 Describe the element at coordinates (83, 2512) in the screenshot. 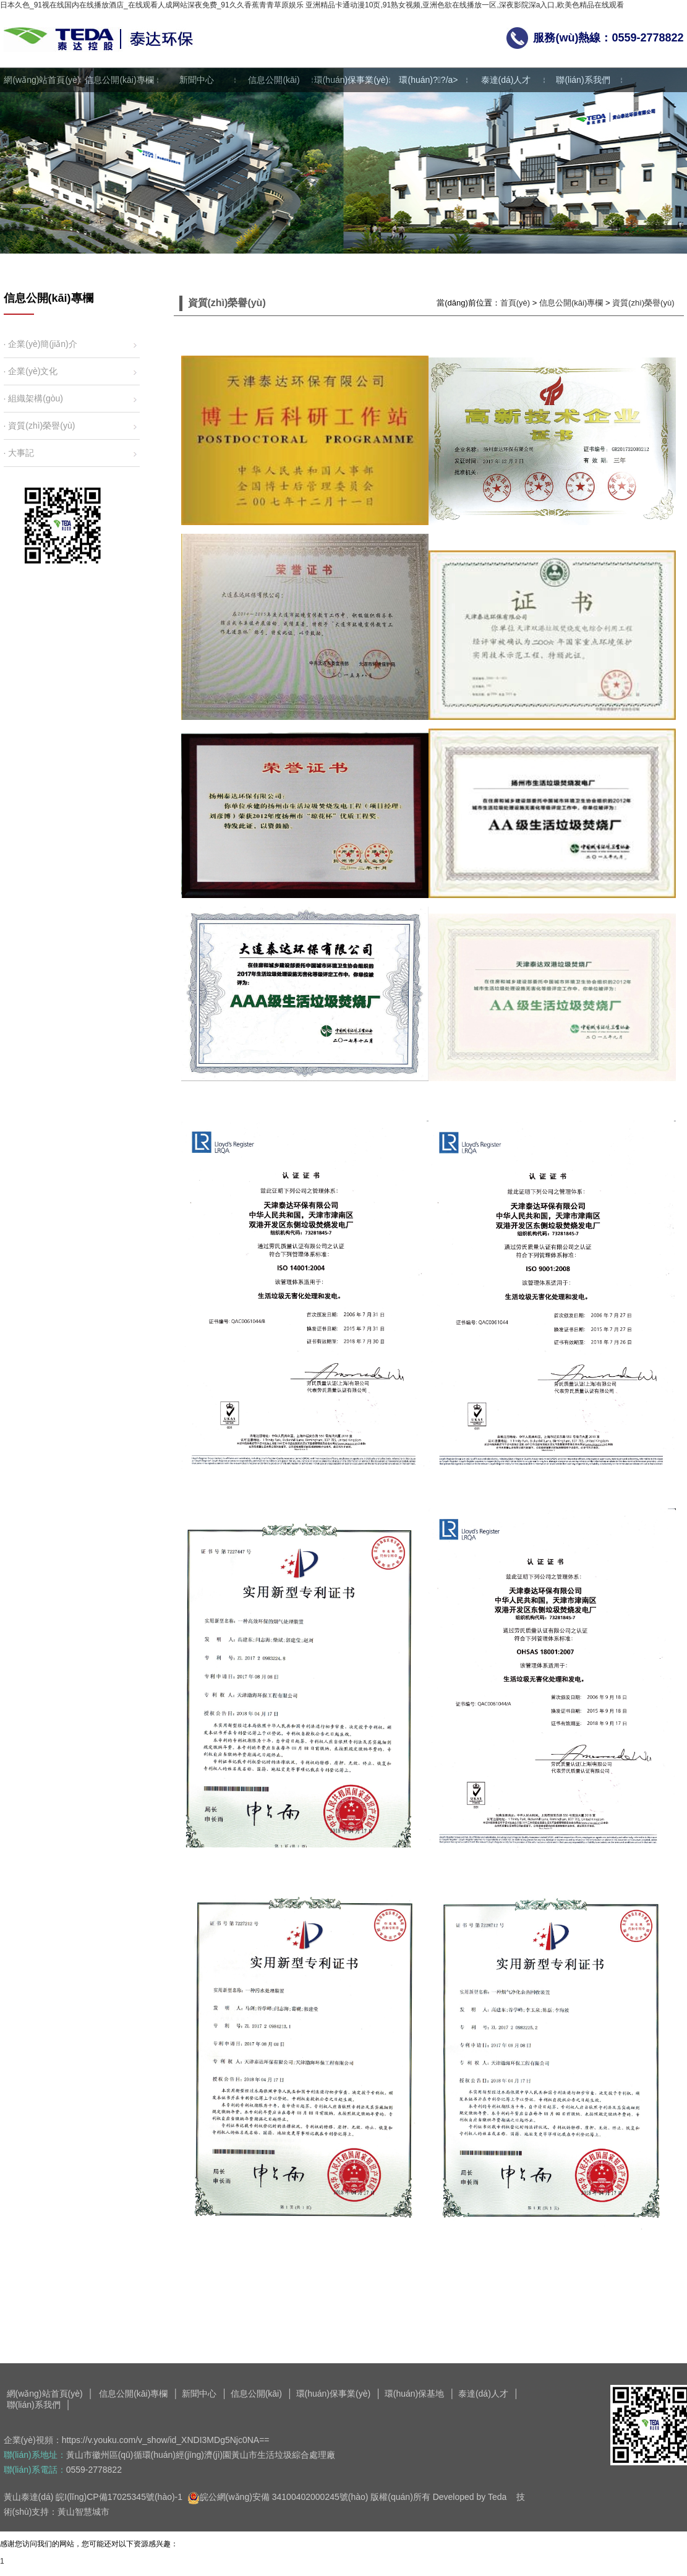

I see `黃山智慧城市` at that location.